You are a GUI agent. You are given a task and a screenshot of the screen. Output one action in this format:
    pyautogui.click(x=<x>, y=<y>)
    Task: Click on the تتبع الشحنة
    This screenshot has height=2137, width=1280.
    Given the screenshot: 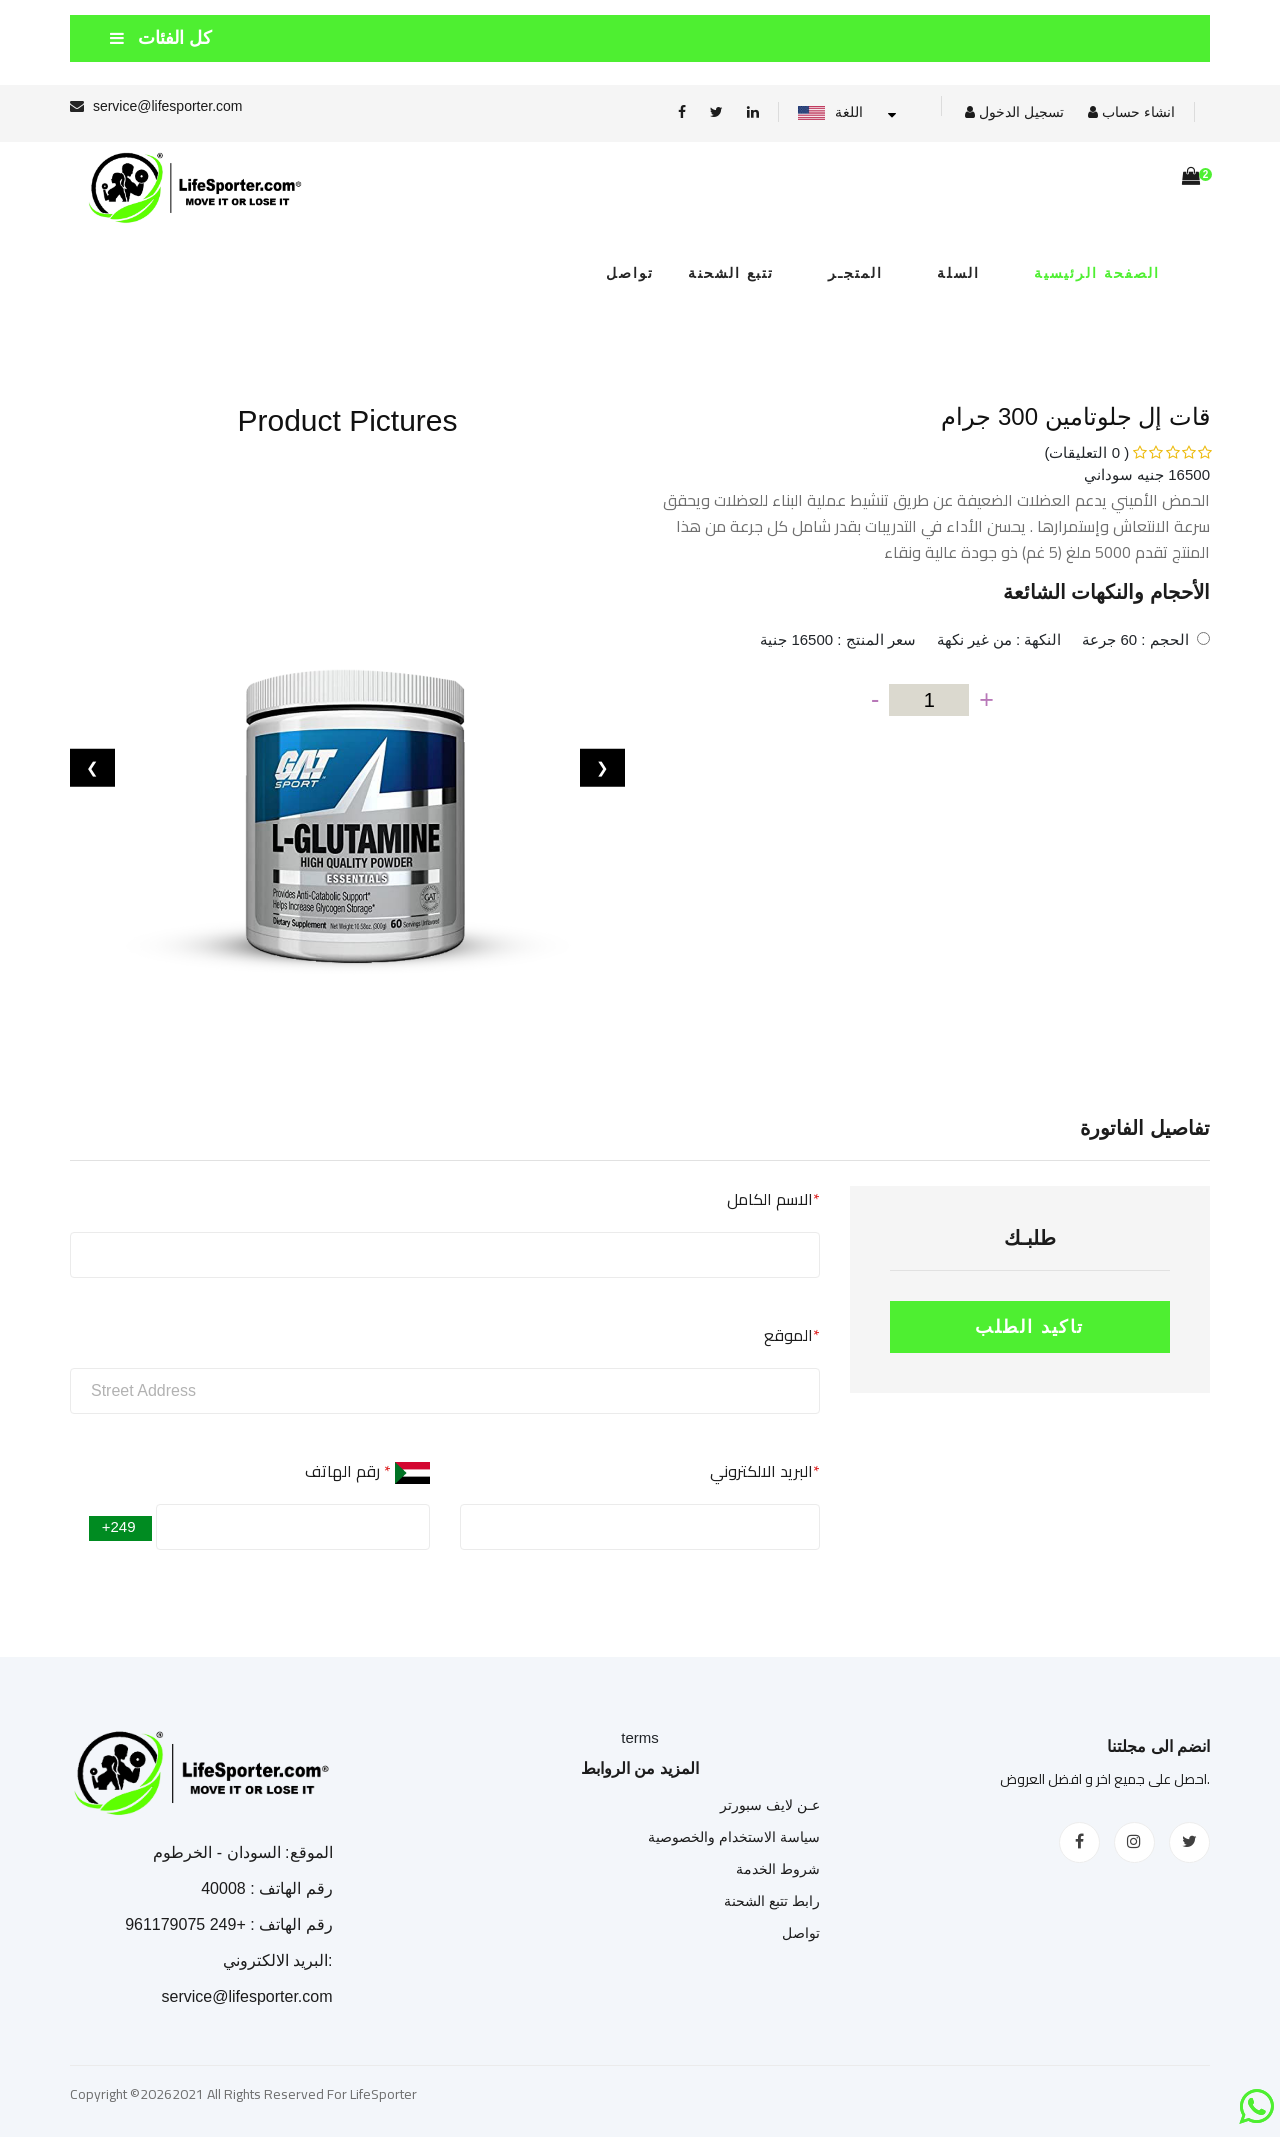 What is the action you would take?
    pyautogui.click(x=731, y=273)
    